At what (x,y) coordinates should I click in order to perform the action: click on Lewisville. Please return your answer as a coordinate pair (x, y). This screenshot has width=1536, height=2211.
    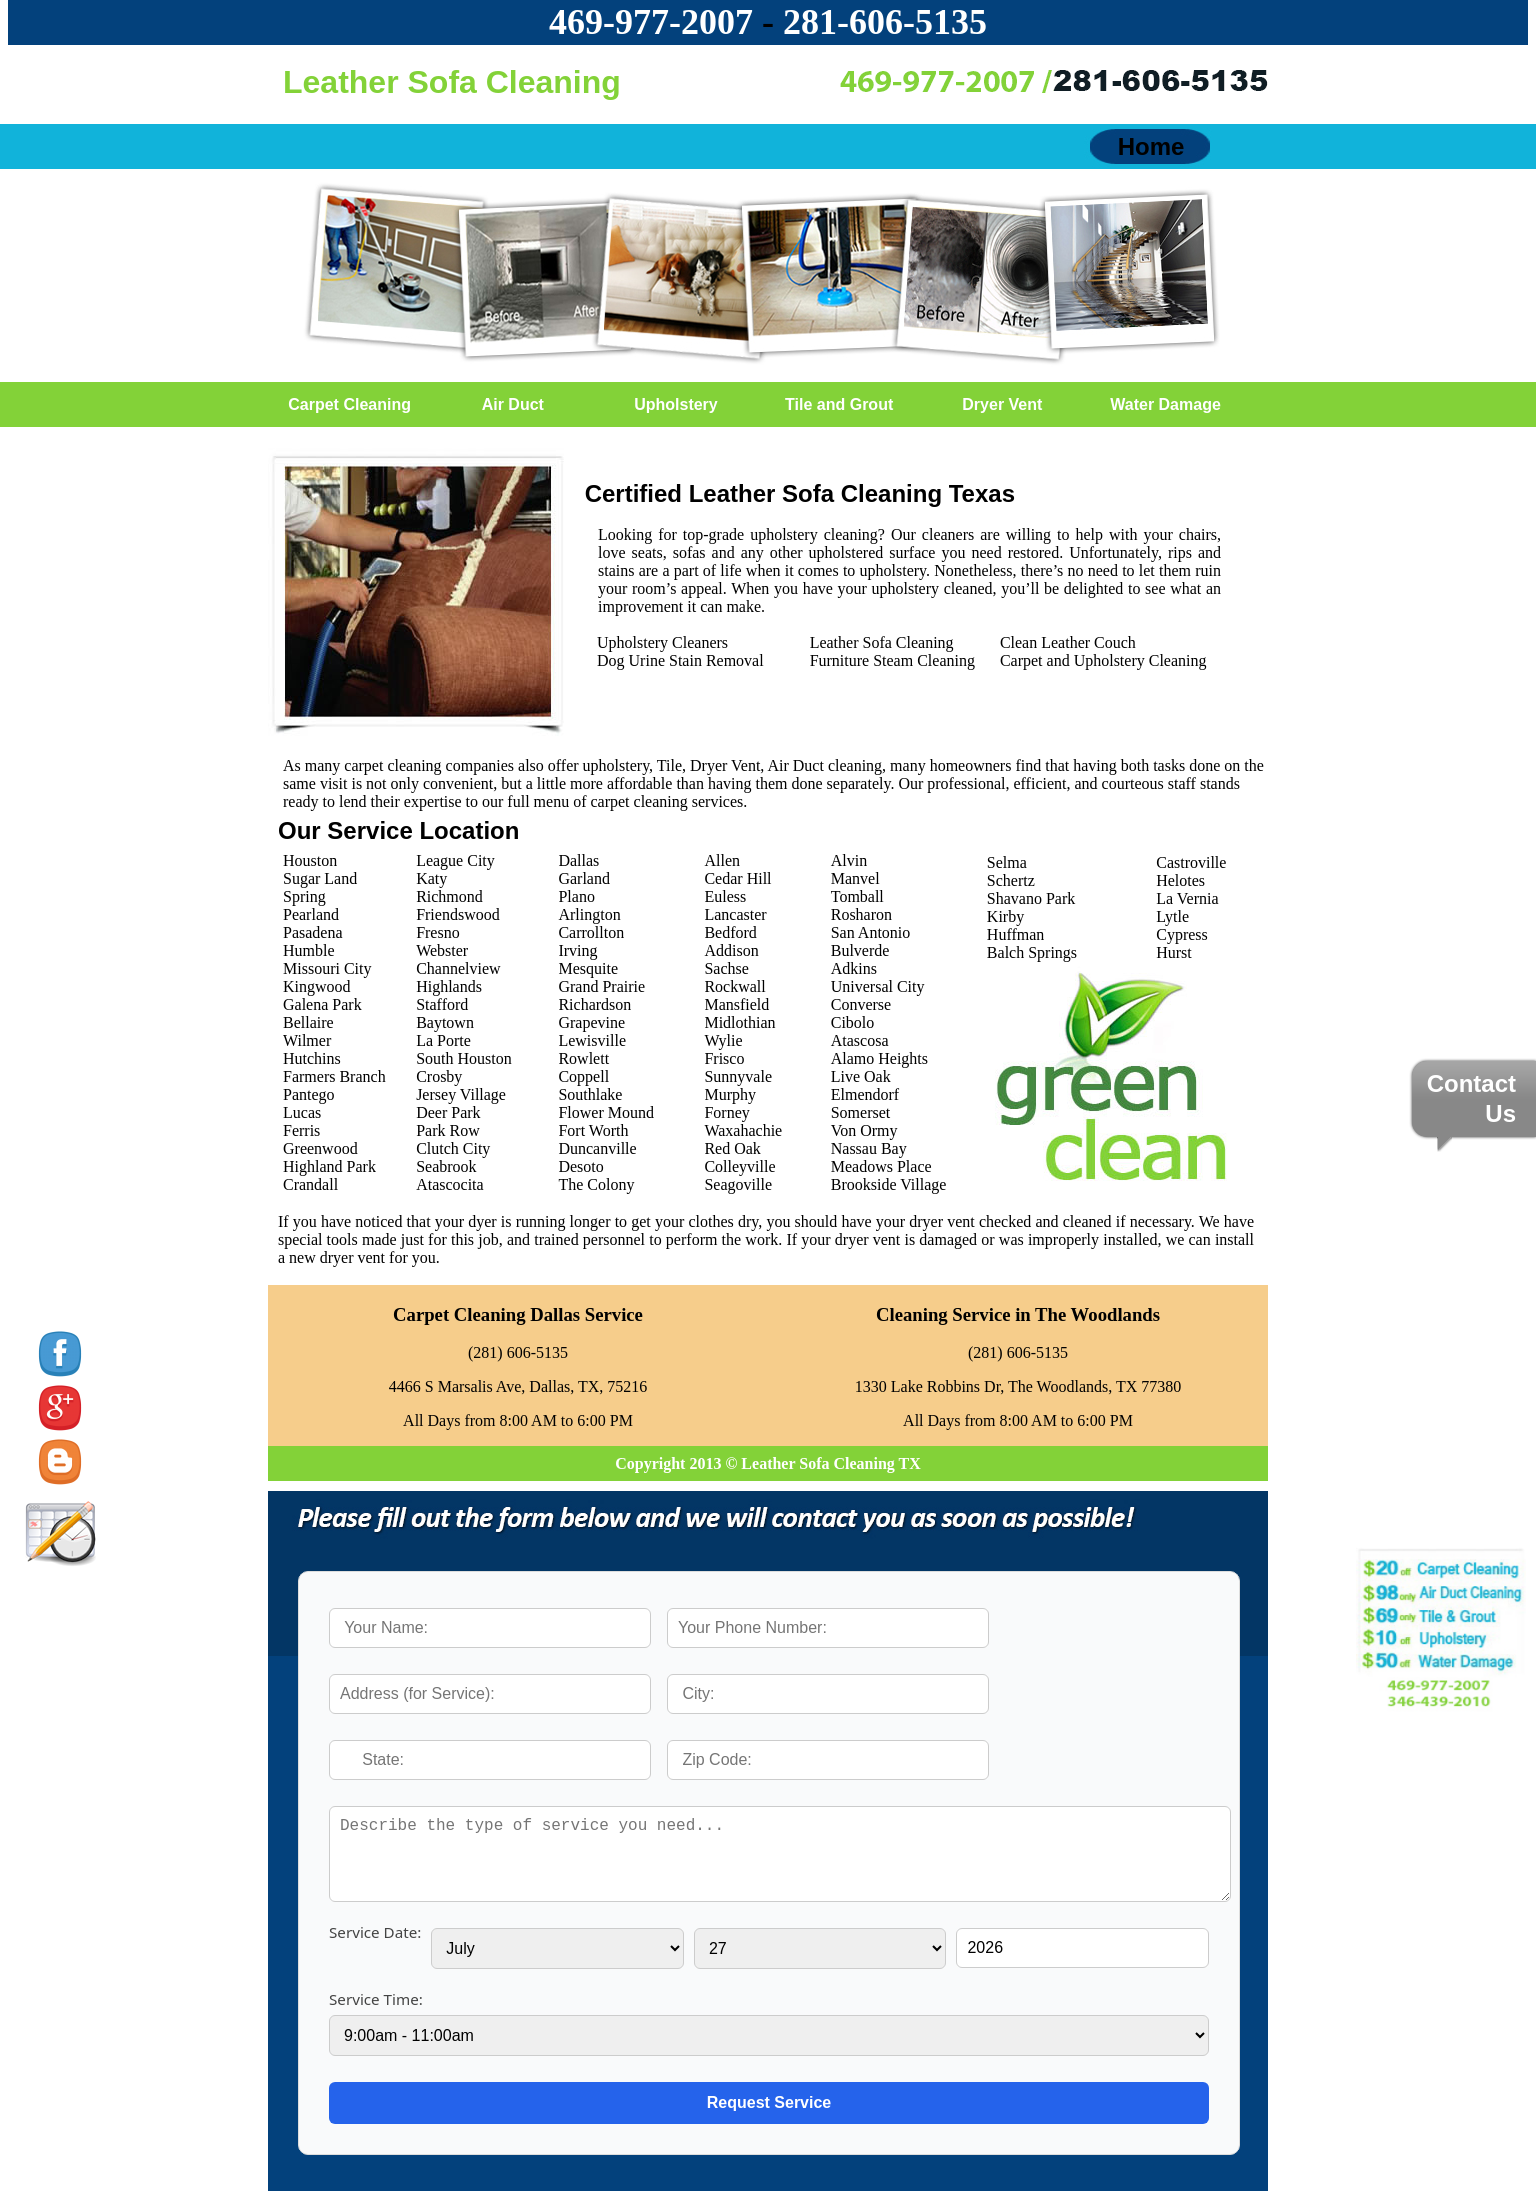
    Looking at the image, I should click on (592, 1040).